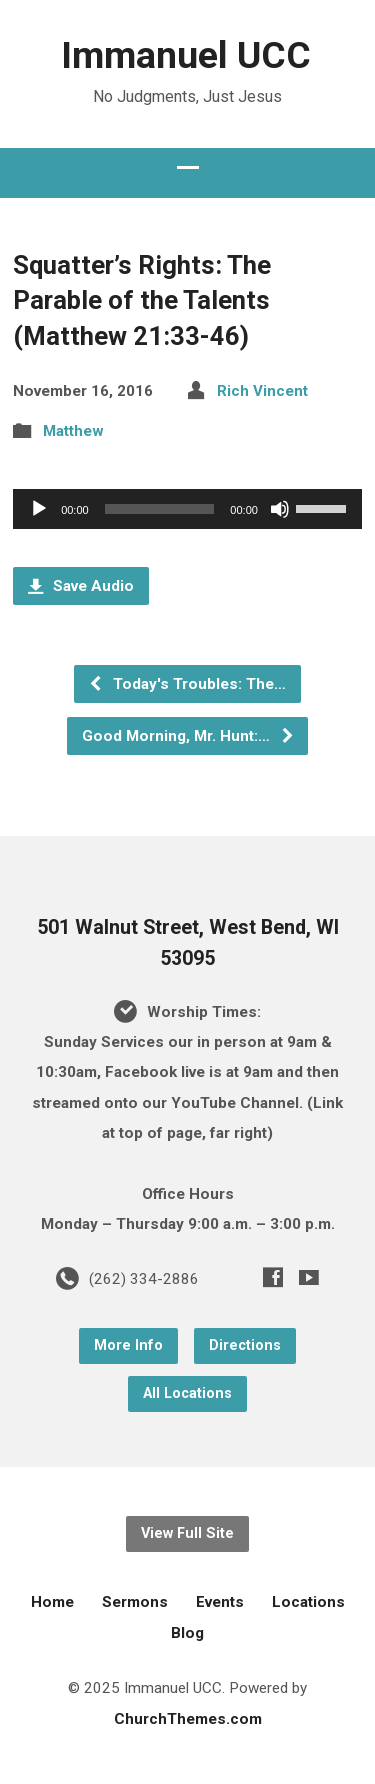 The height and width of the screenshot is (1784, 375). Describe the element at coordinates (128, 1345) in the screenshot. I see `More Info` at that location.